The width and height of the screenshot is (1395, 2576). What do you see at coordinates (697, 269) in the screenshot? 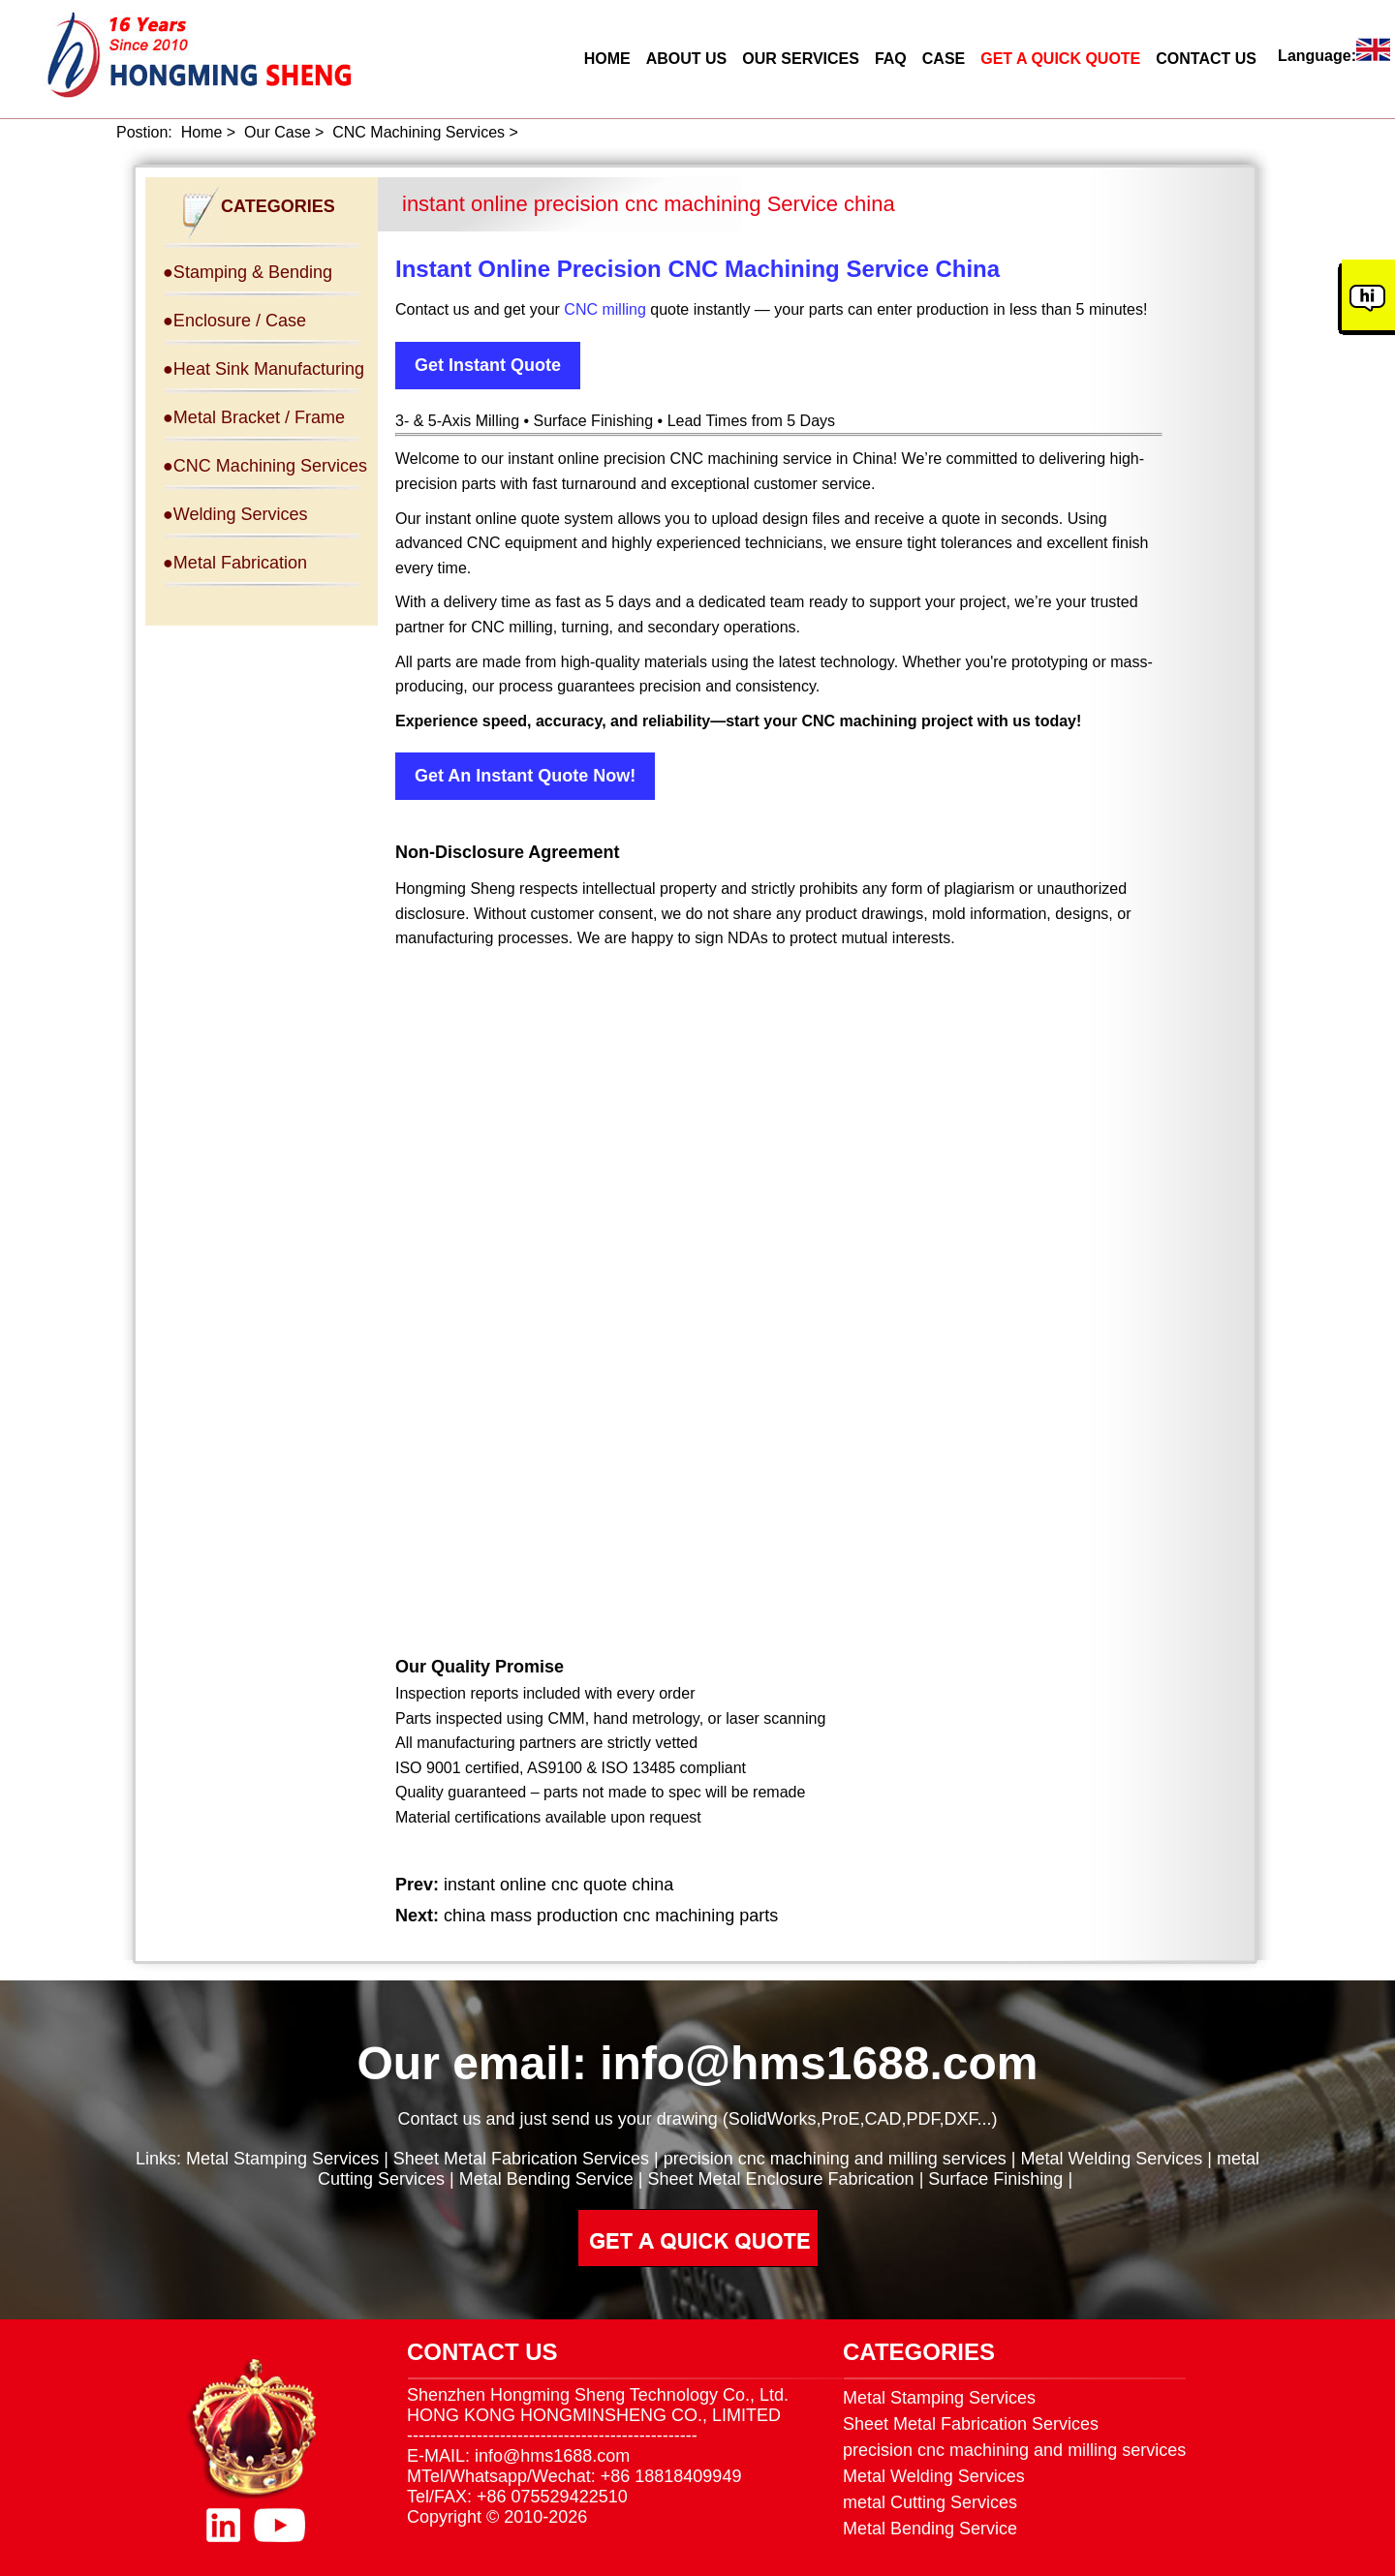
I see `Instant Online Precision CNC Machining Service China` at bounding box center [697, 269].